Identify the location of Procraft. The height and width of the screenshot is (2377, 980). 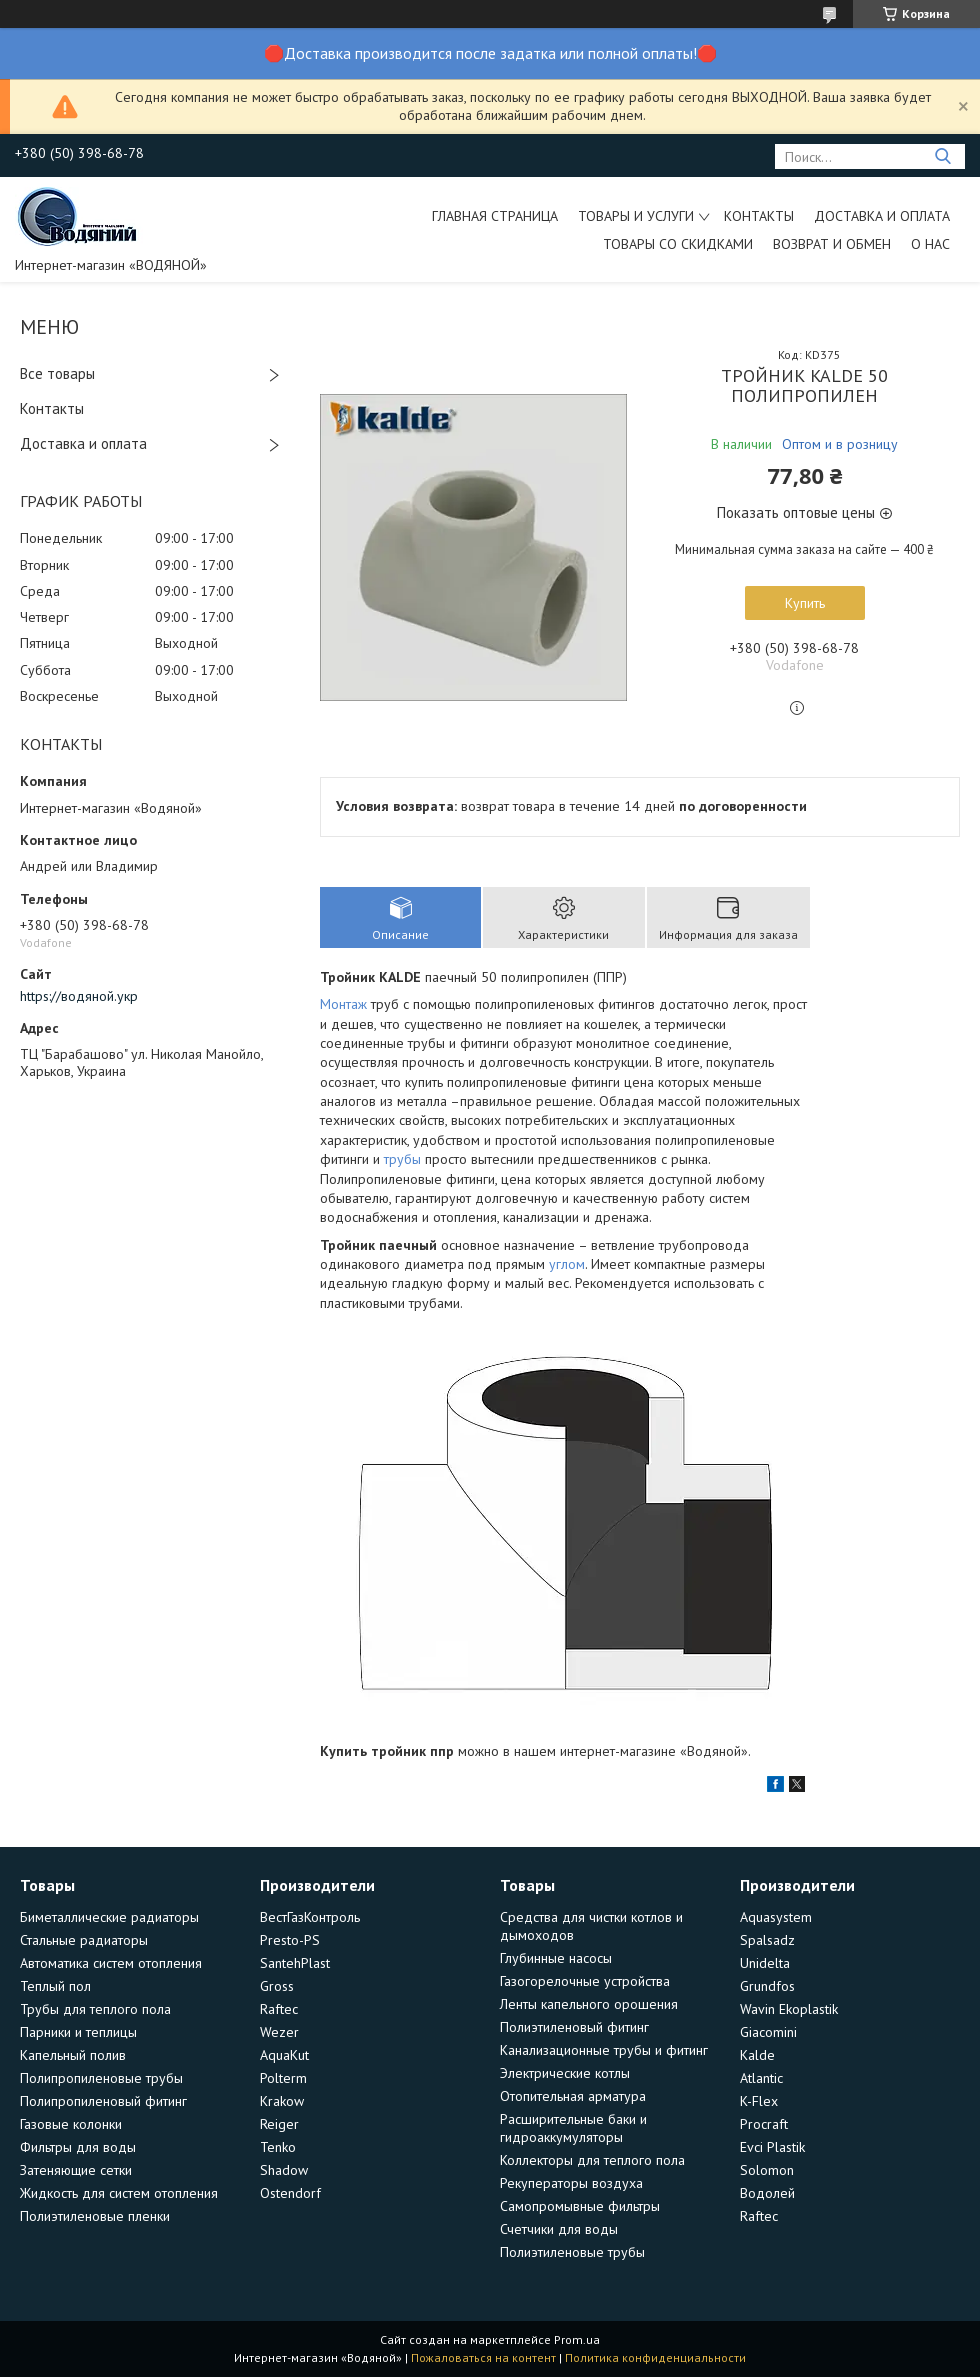
(764, 2124).